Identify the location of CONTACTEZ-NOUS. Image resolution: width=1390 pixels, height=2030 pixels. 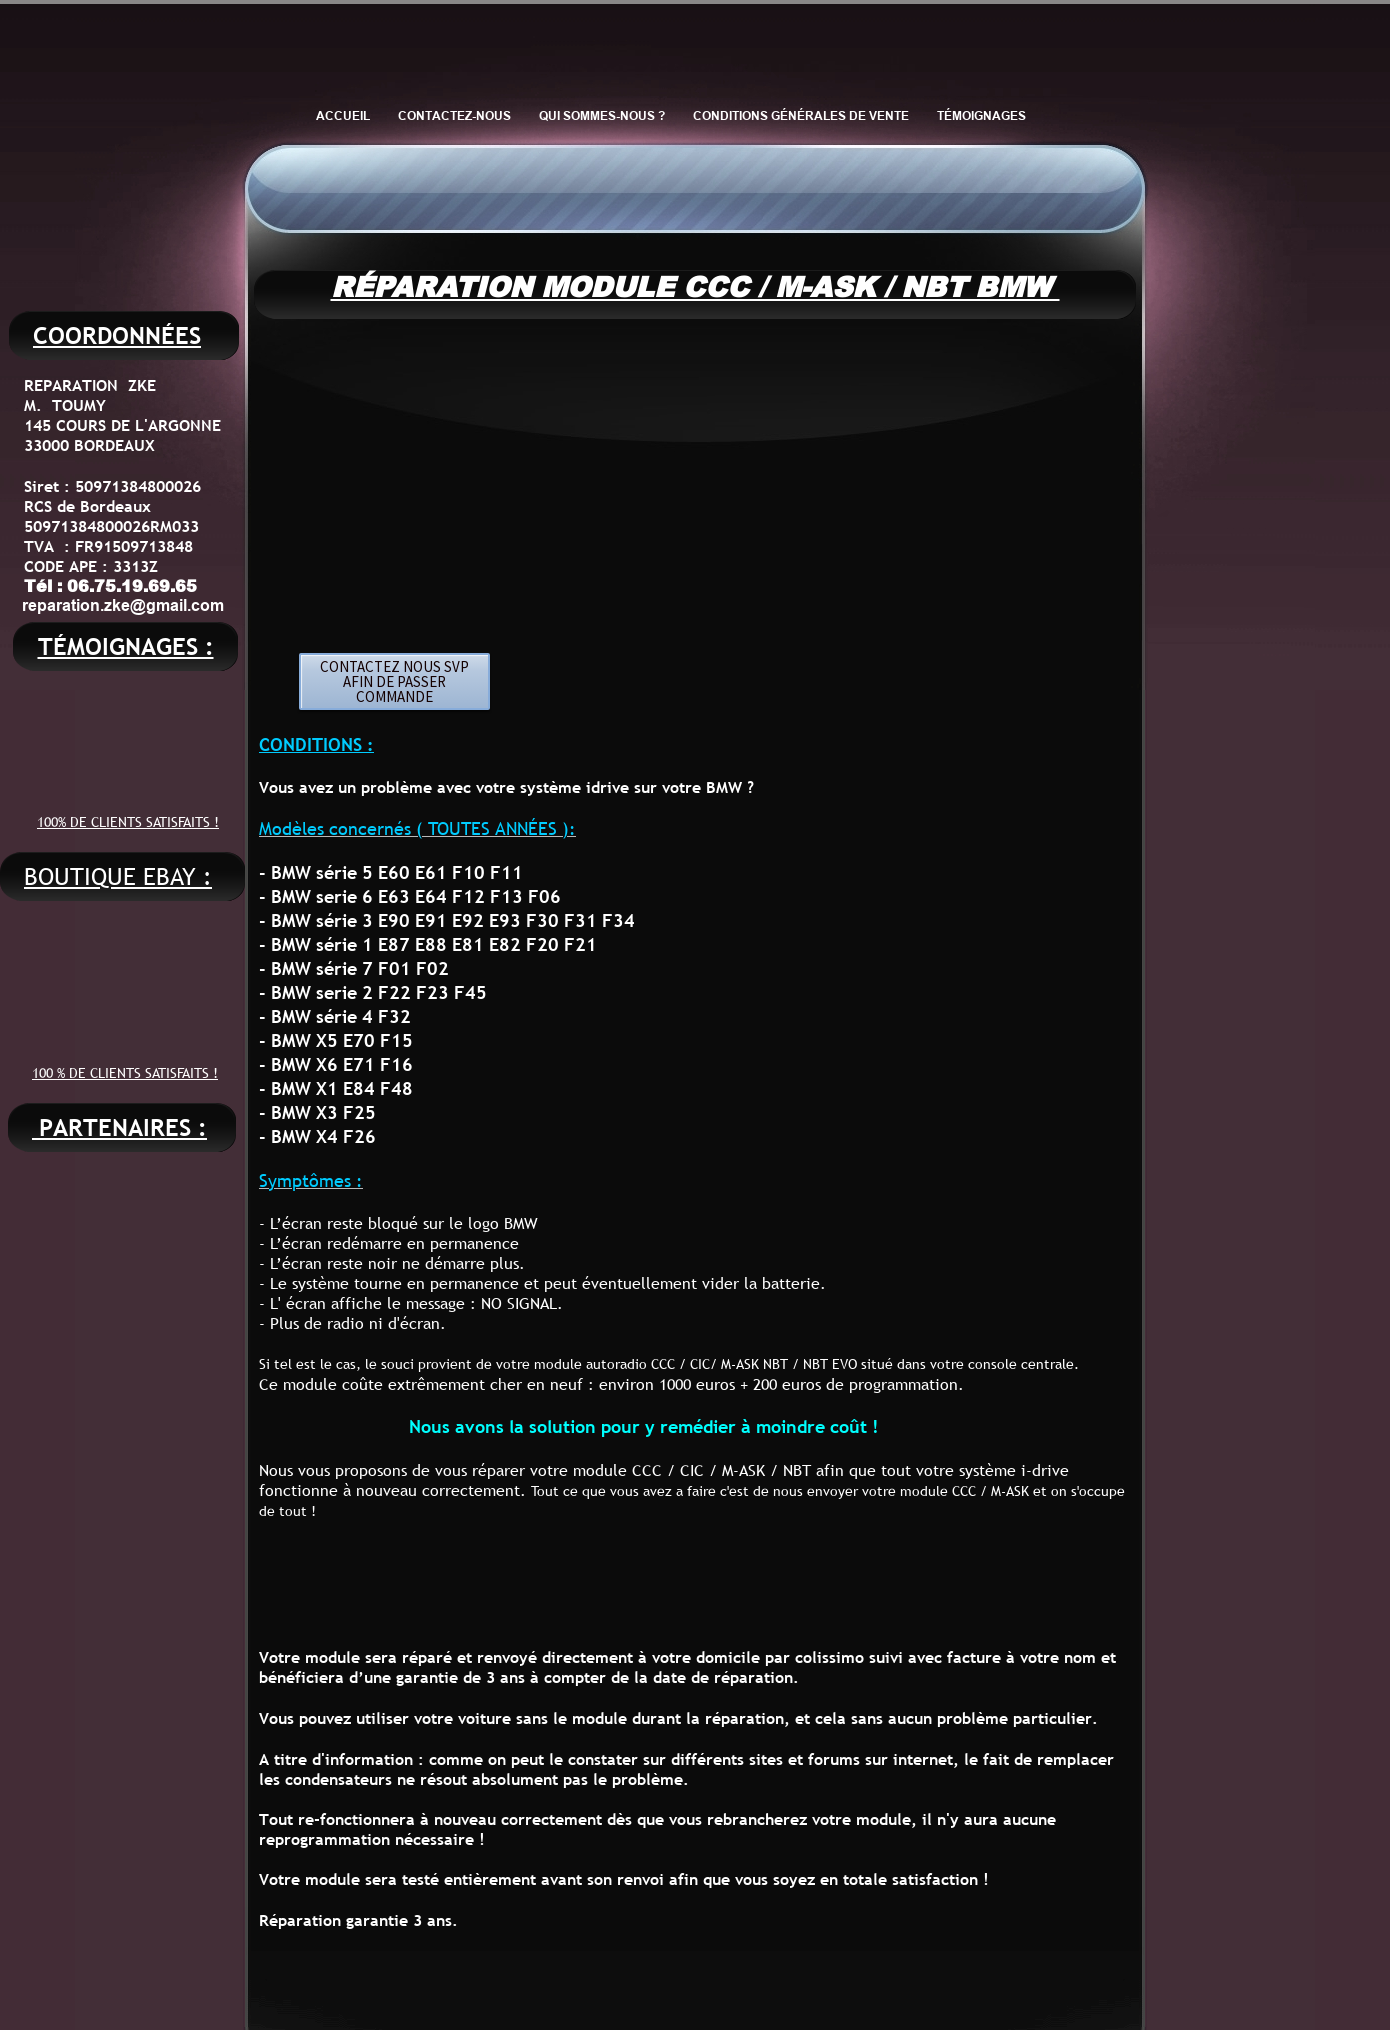
(454, 115).